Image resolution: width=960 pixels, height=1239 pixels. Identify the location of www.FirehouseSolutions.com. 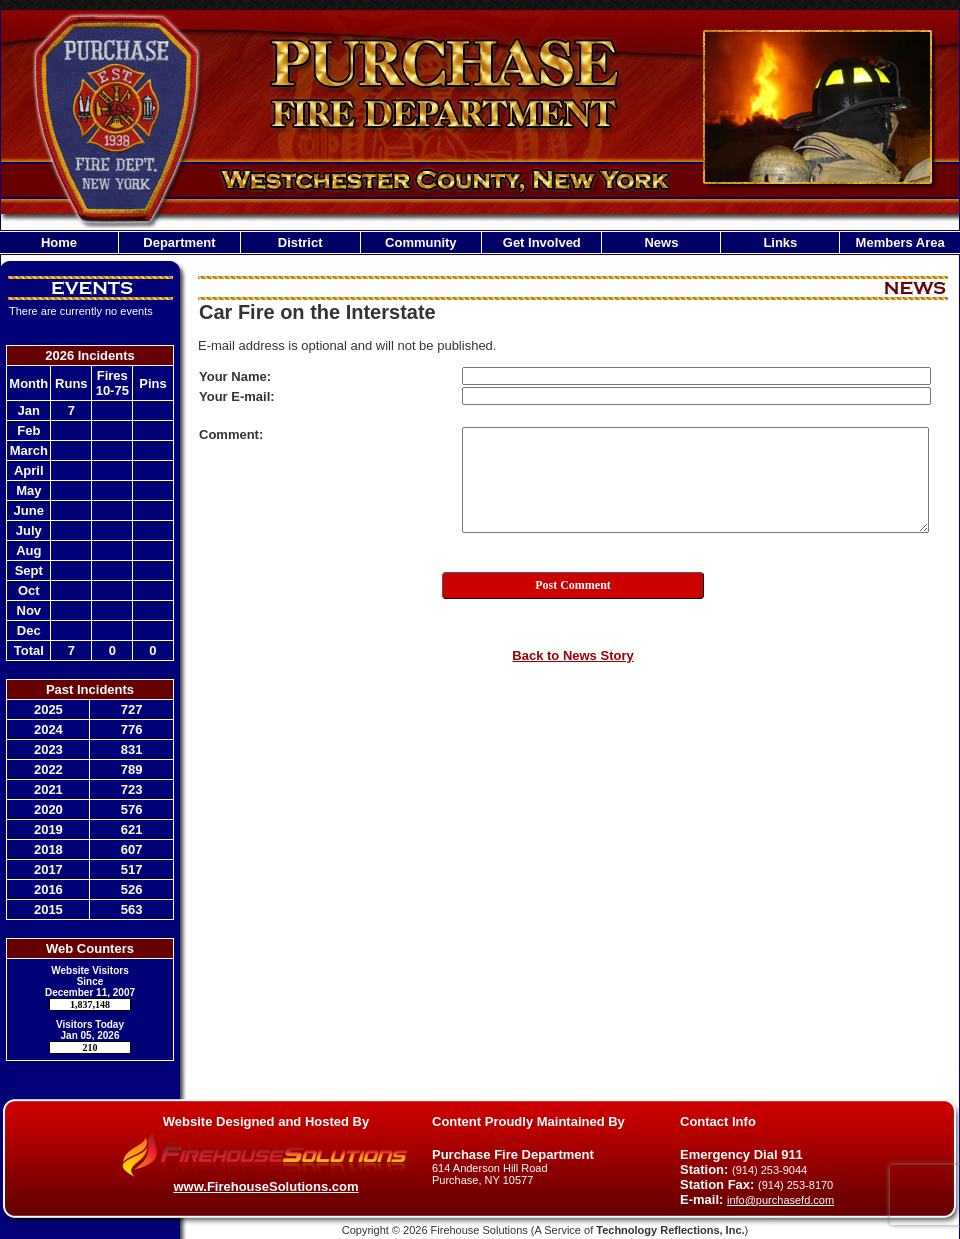
(265, 1186).